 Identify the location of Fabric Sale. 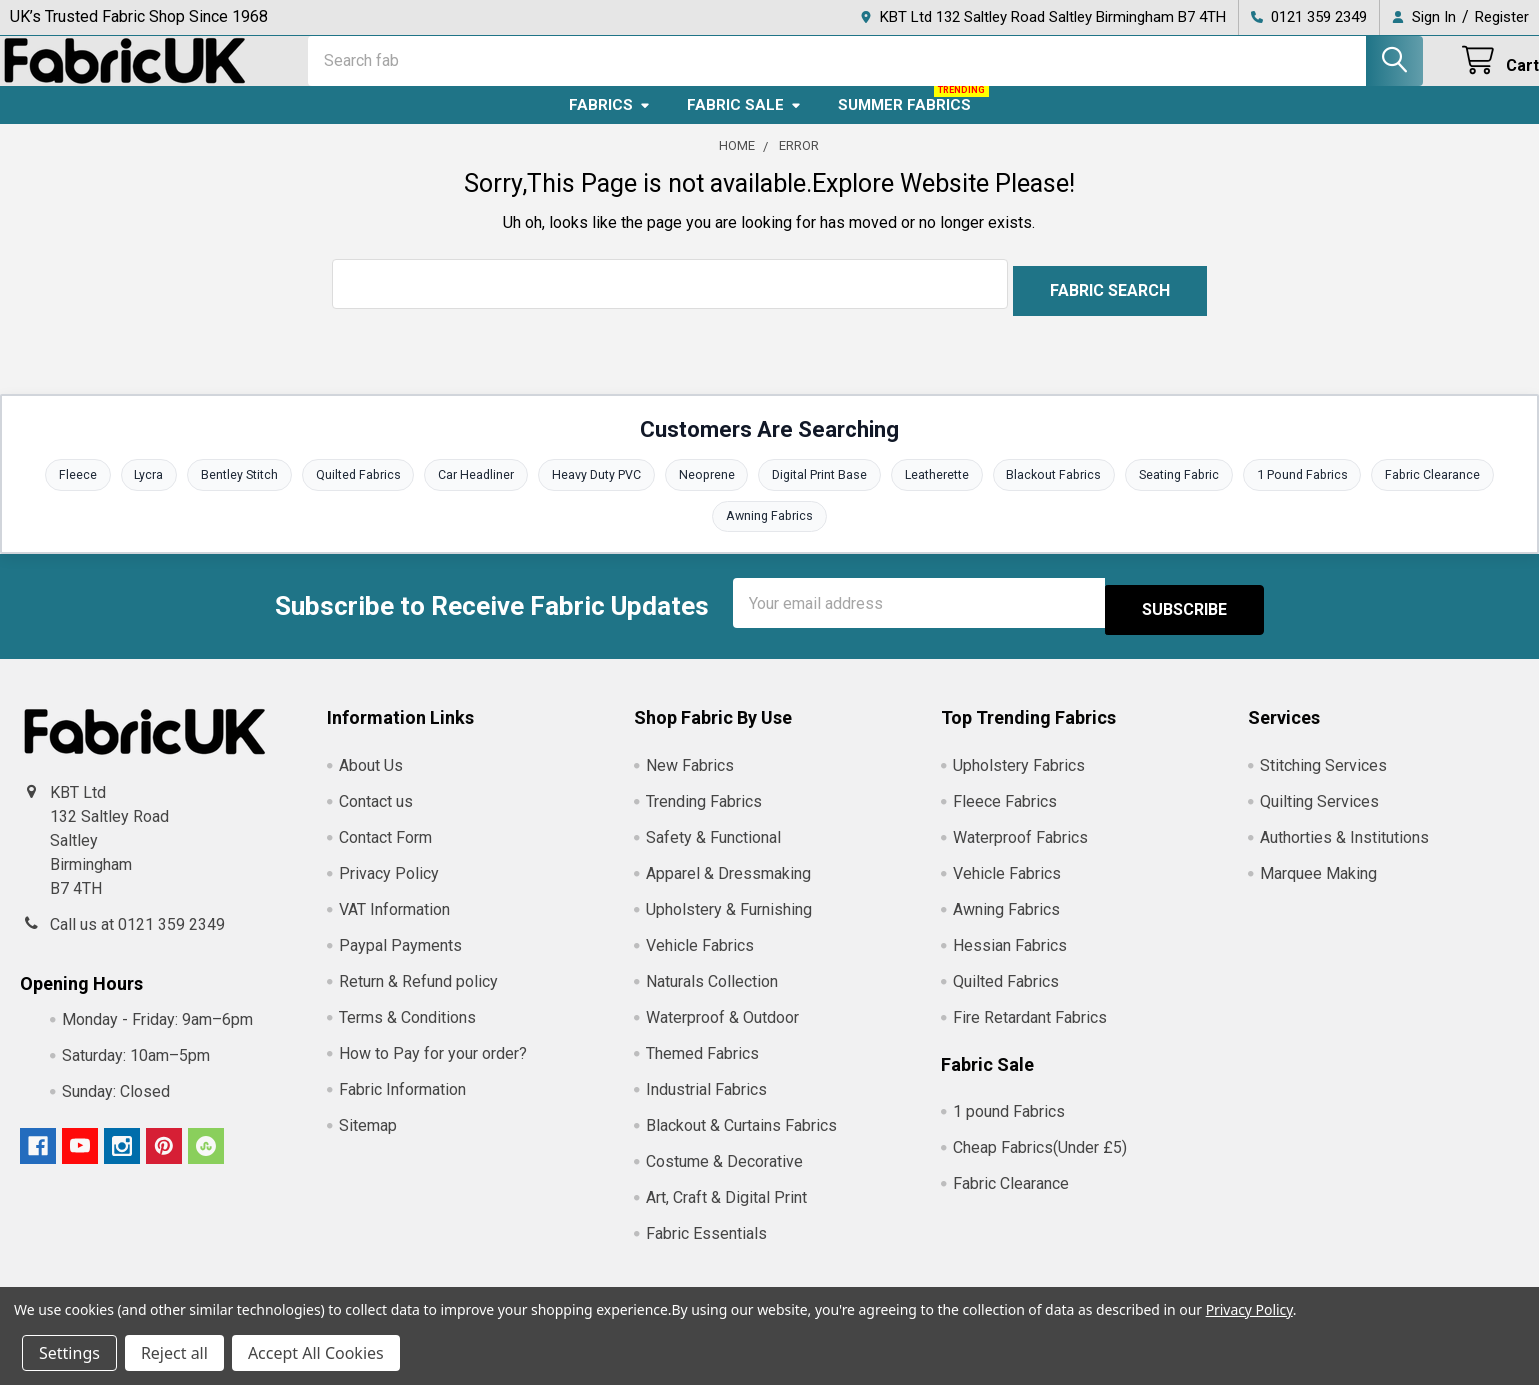
(744, 123).